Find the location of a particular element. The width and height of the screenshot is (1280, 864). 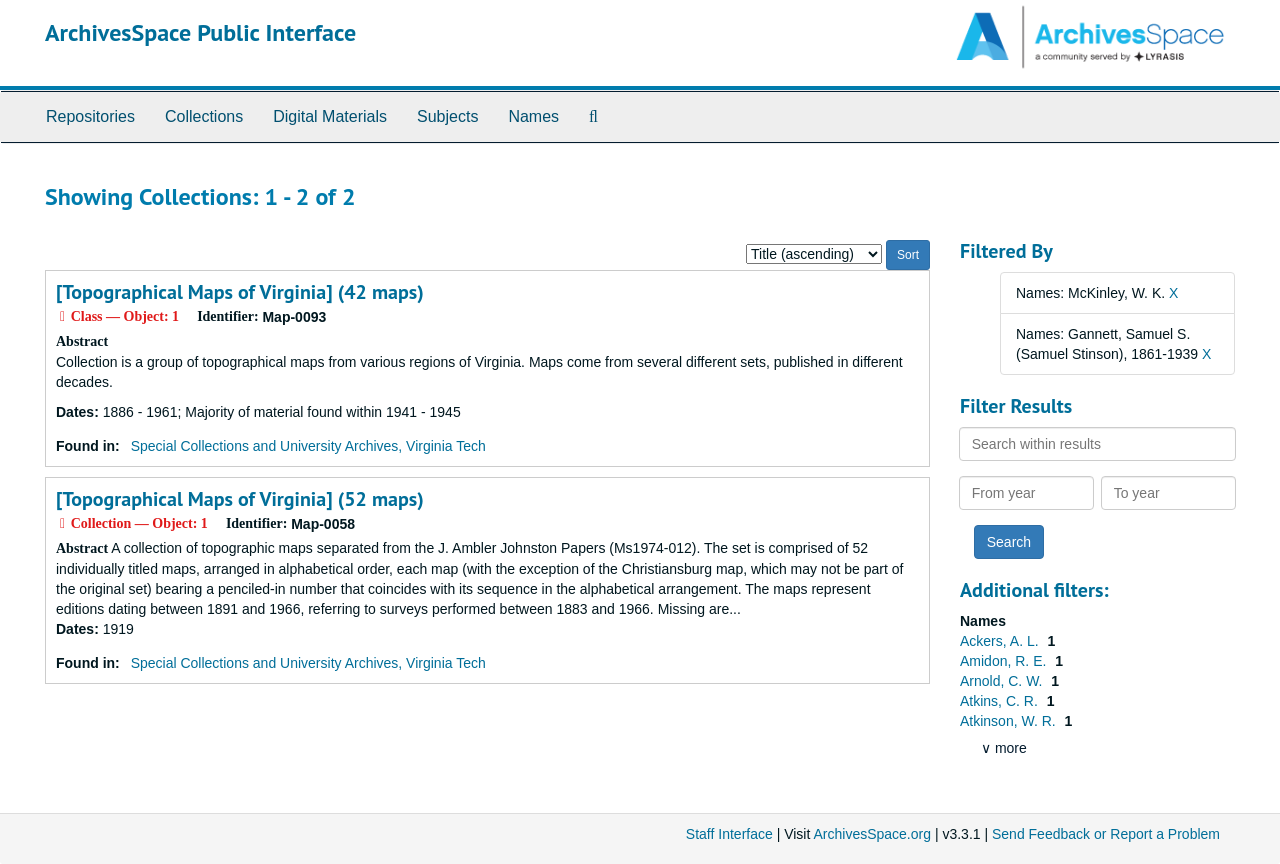

Atkinson, W. R. is located at coordinates (1010, 721).